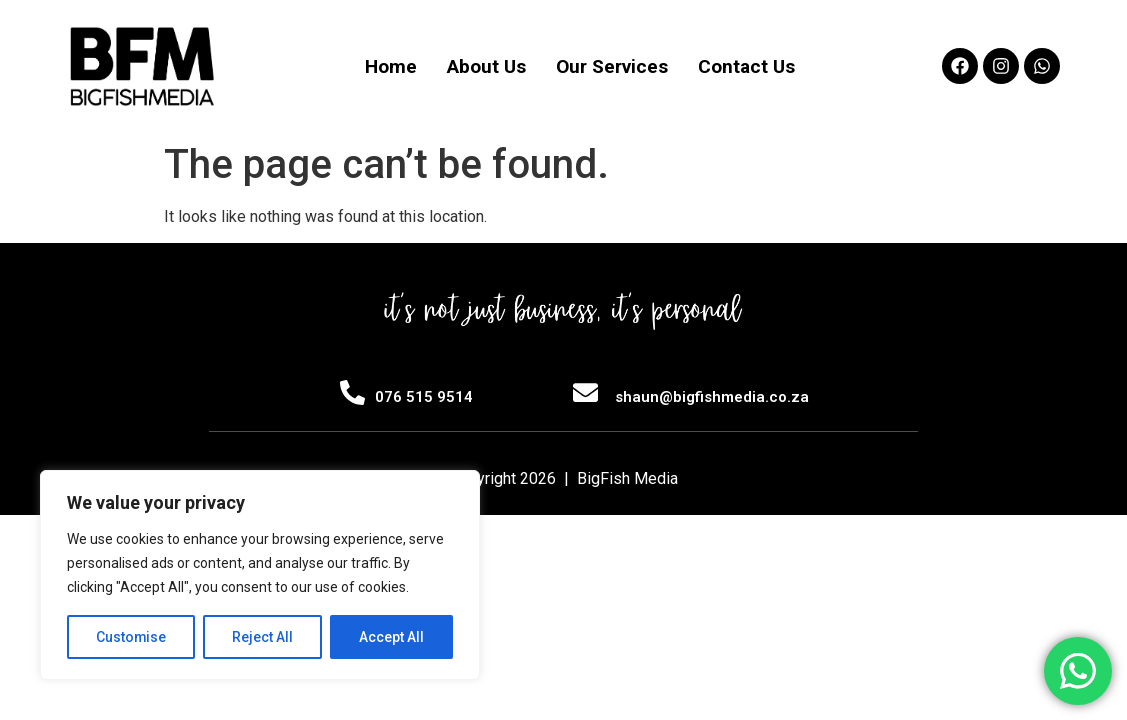 The width and height of the screenshot is (1127, 720). Describe the element at coordinates (486, 66) in the screenshot. I see `About Us` at that location.